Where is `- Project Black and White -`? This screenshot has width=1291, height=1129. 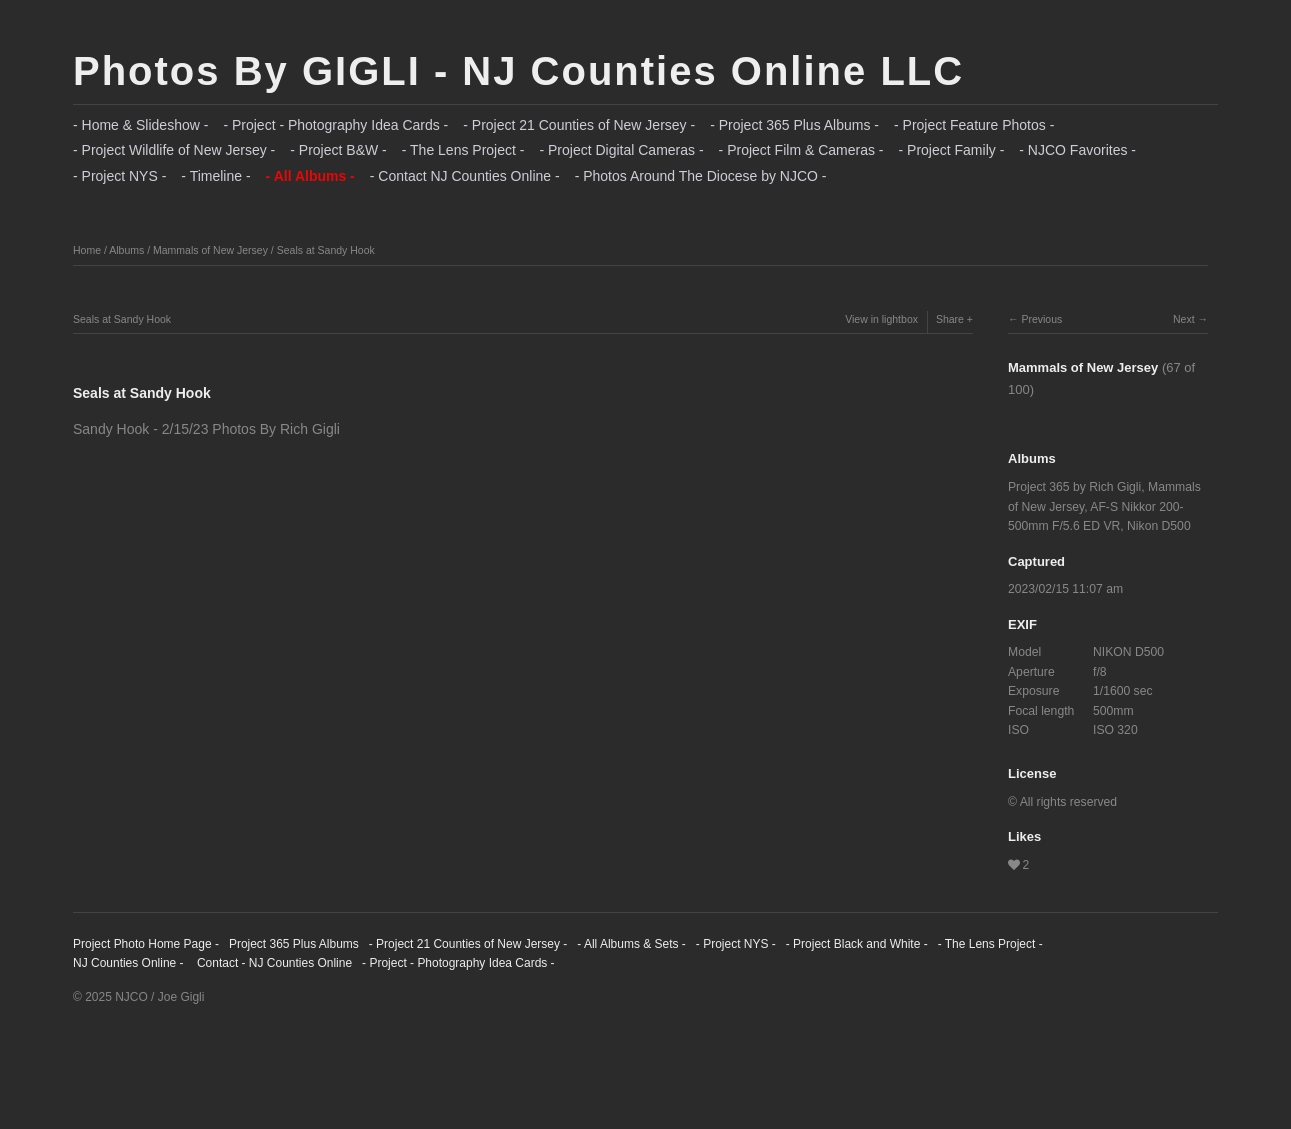
- Project Black and White - is located at coordinates (857, 944).